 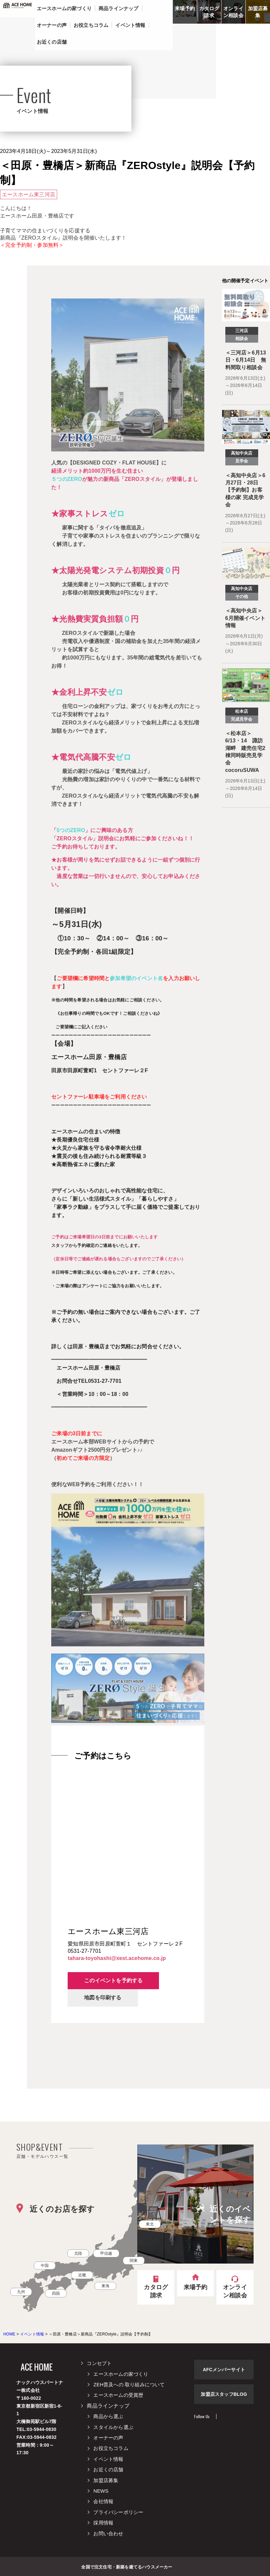 What do you see at coordinates (108, 2416) in the screenshot?
I see `商品から選ぶ` at bounding box center [108, 2416].